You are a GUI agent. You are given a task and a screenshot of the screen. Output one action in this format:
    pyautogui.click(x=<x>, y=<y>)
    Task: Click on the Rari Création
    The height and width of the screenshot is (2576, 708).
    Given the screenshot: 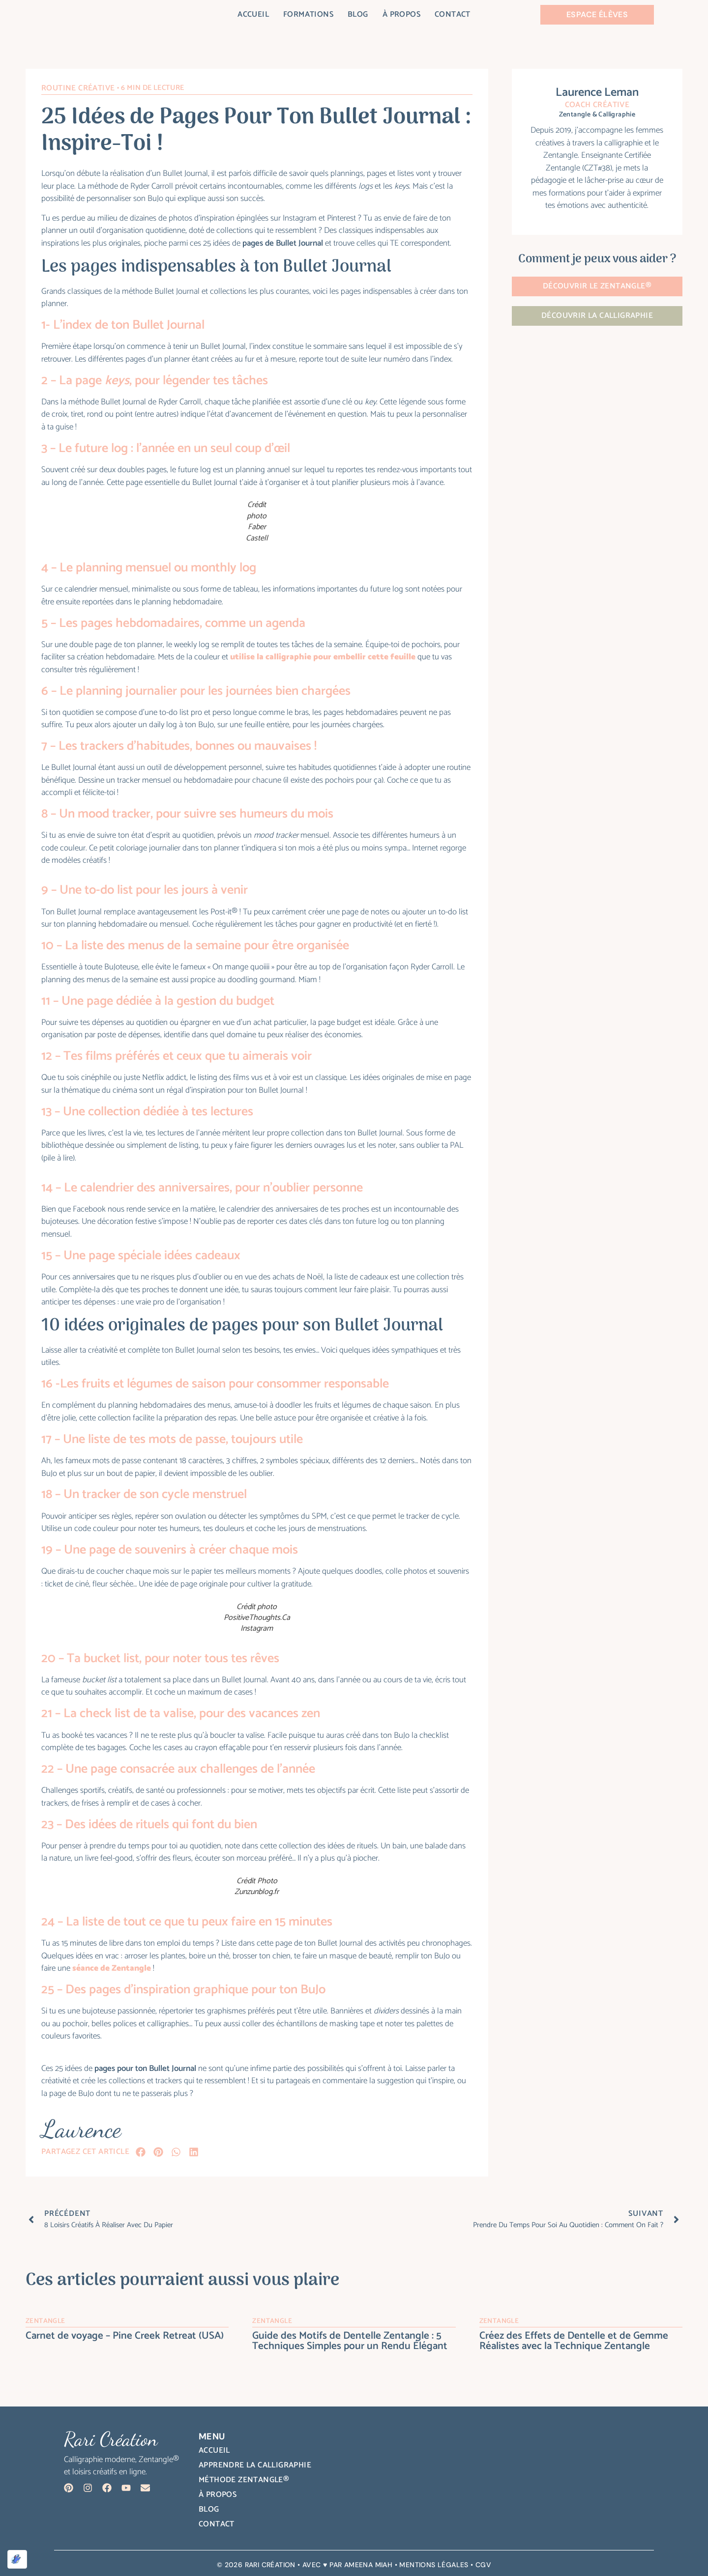 What is the action you would take?
    pyautogui.click(x=270, y=2564)
    